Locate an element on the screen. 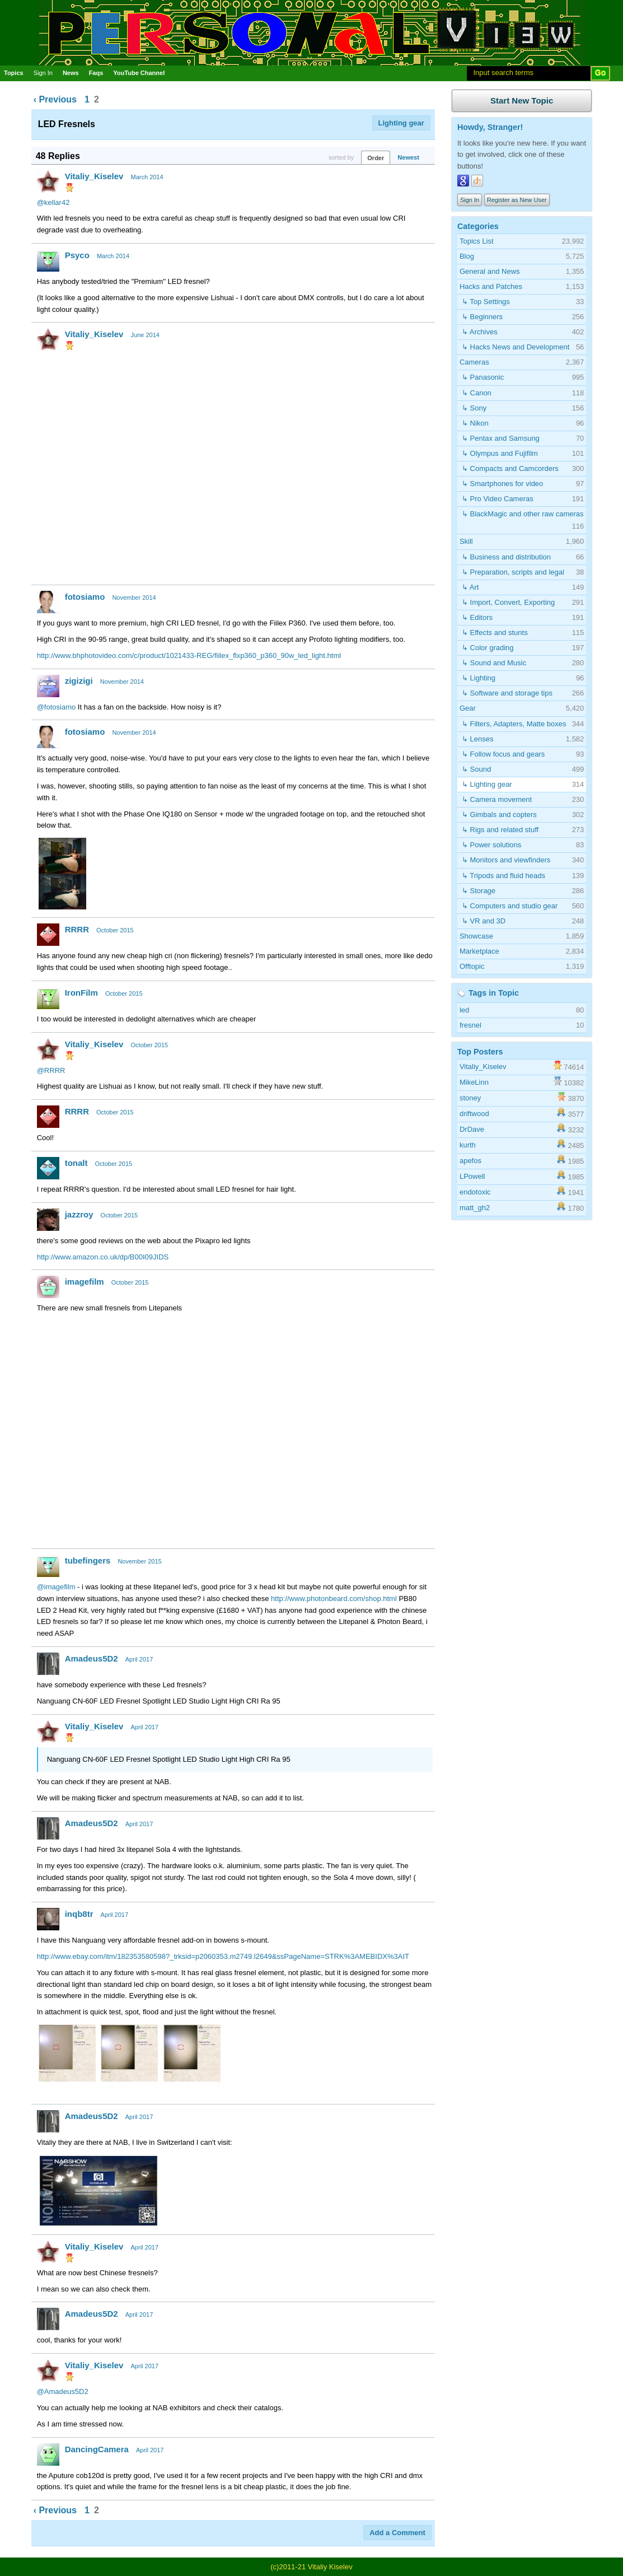 The width and height of the screenshot is (623, 2576). ↳ Tripods and fluid heads is located at coordinates (503, 875).